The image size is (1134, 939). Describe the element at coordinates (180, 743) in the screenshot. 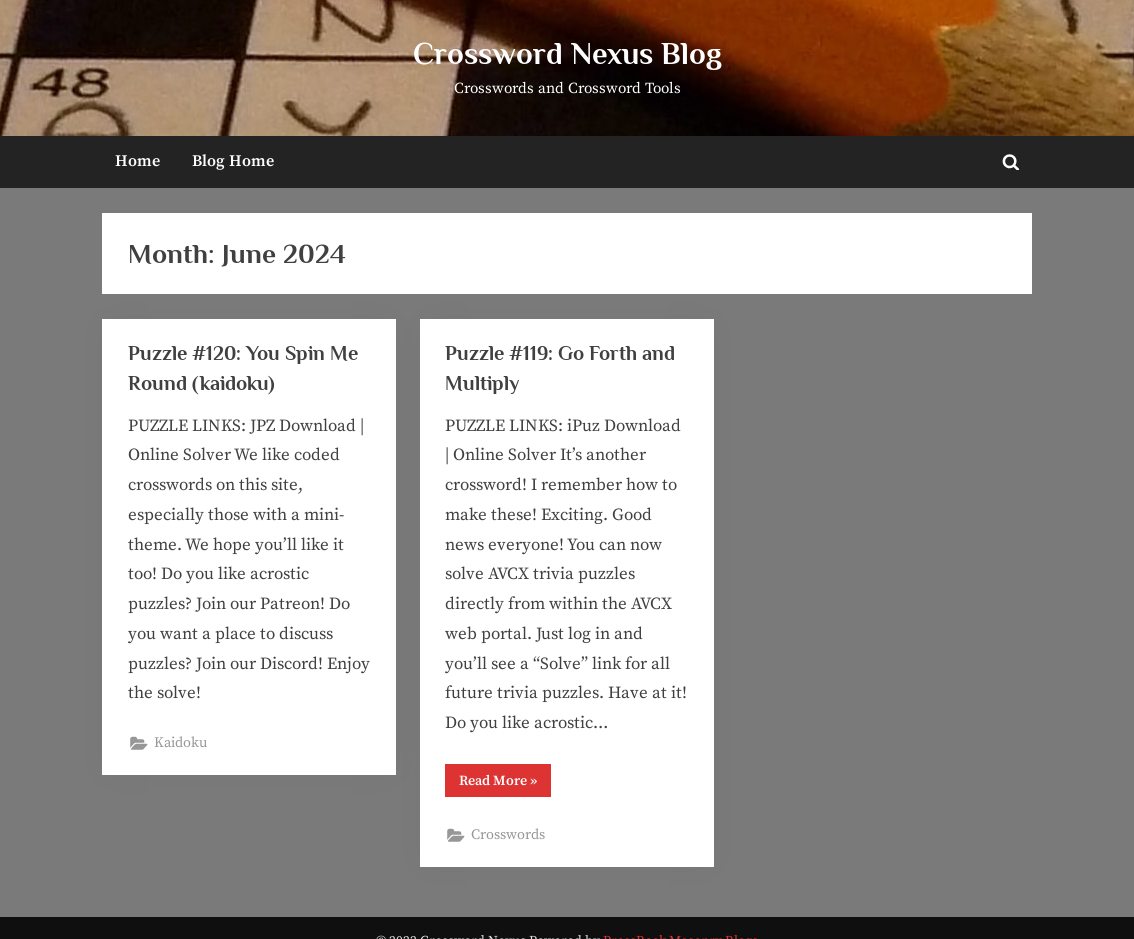

I see `Kaidoku` at that location.